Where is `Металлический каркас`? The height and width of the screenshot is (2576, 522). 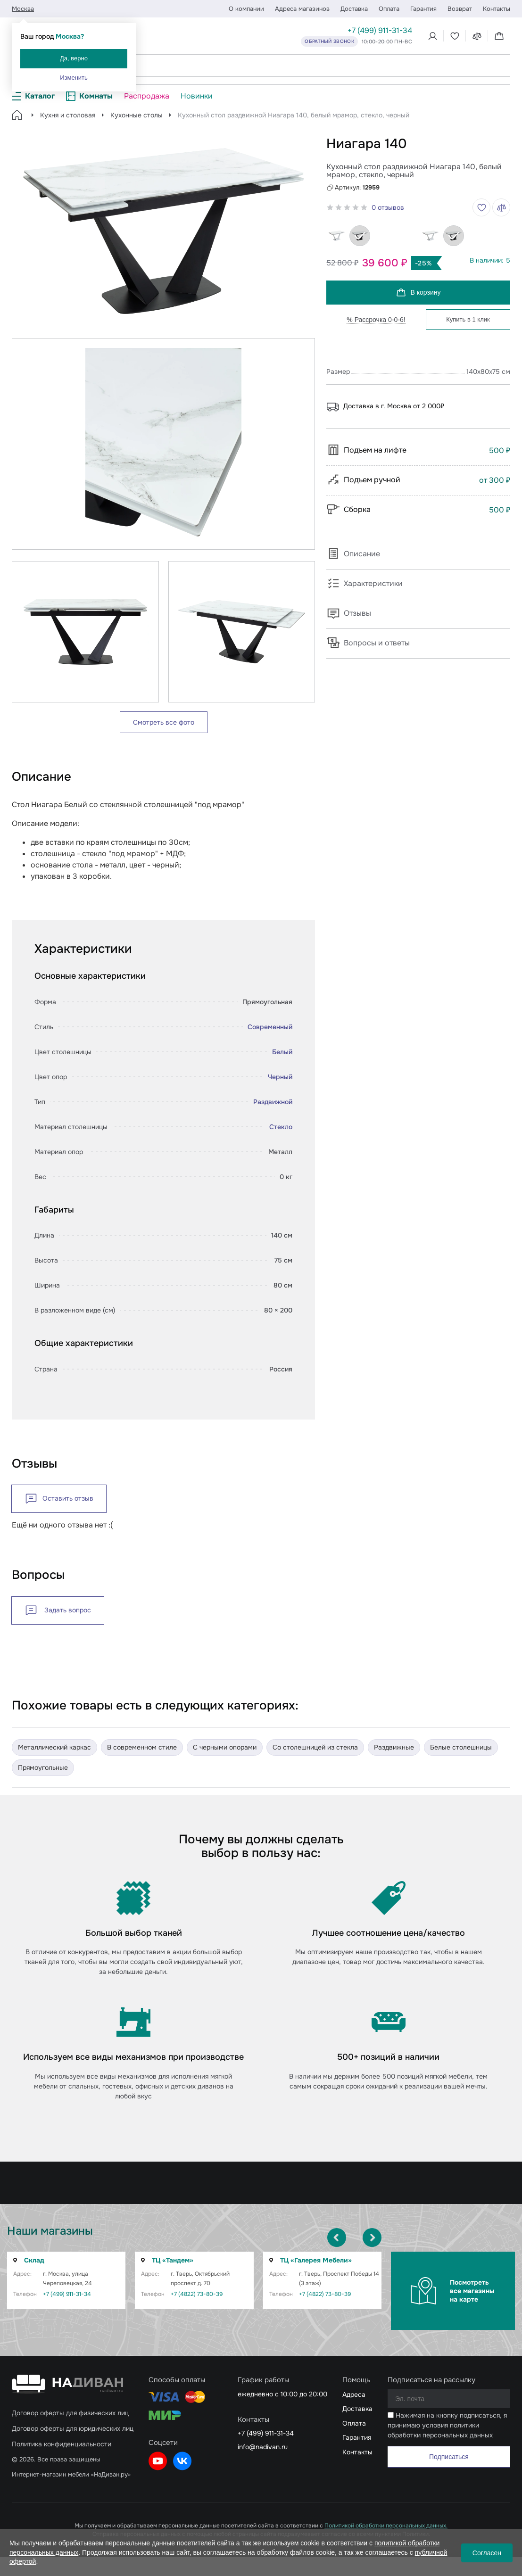
Металлический каркас is located at coordinates (54, 1747).